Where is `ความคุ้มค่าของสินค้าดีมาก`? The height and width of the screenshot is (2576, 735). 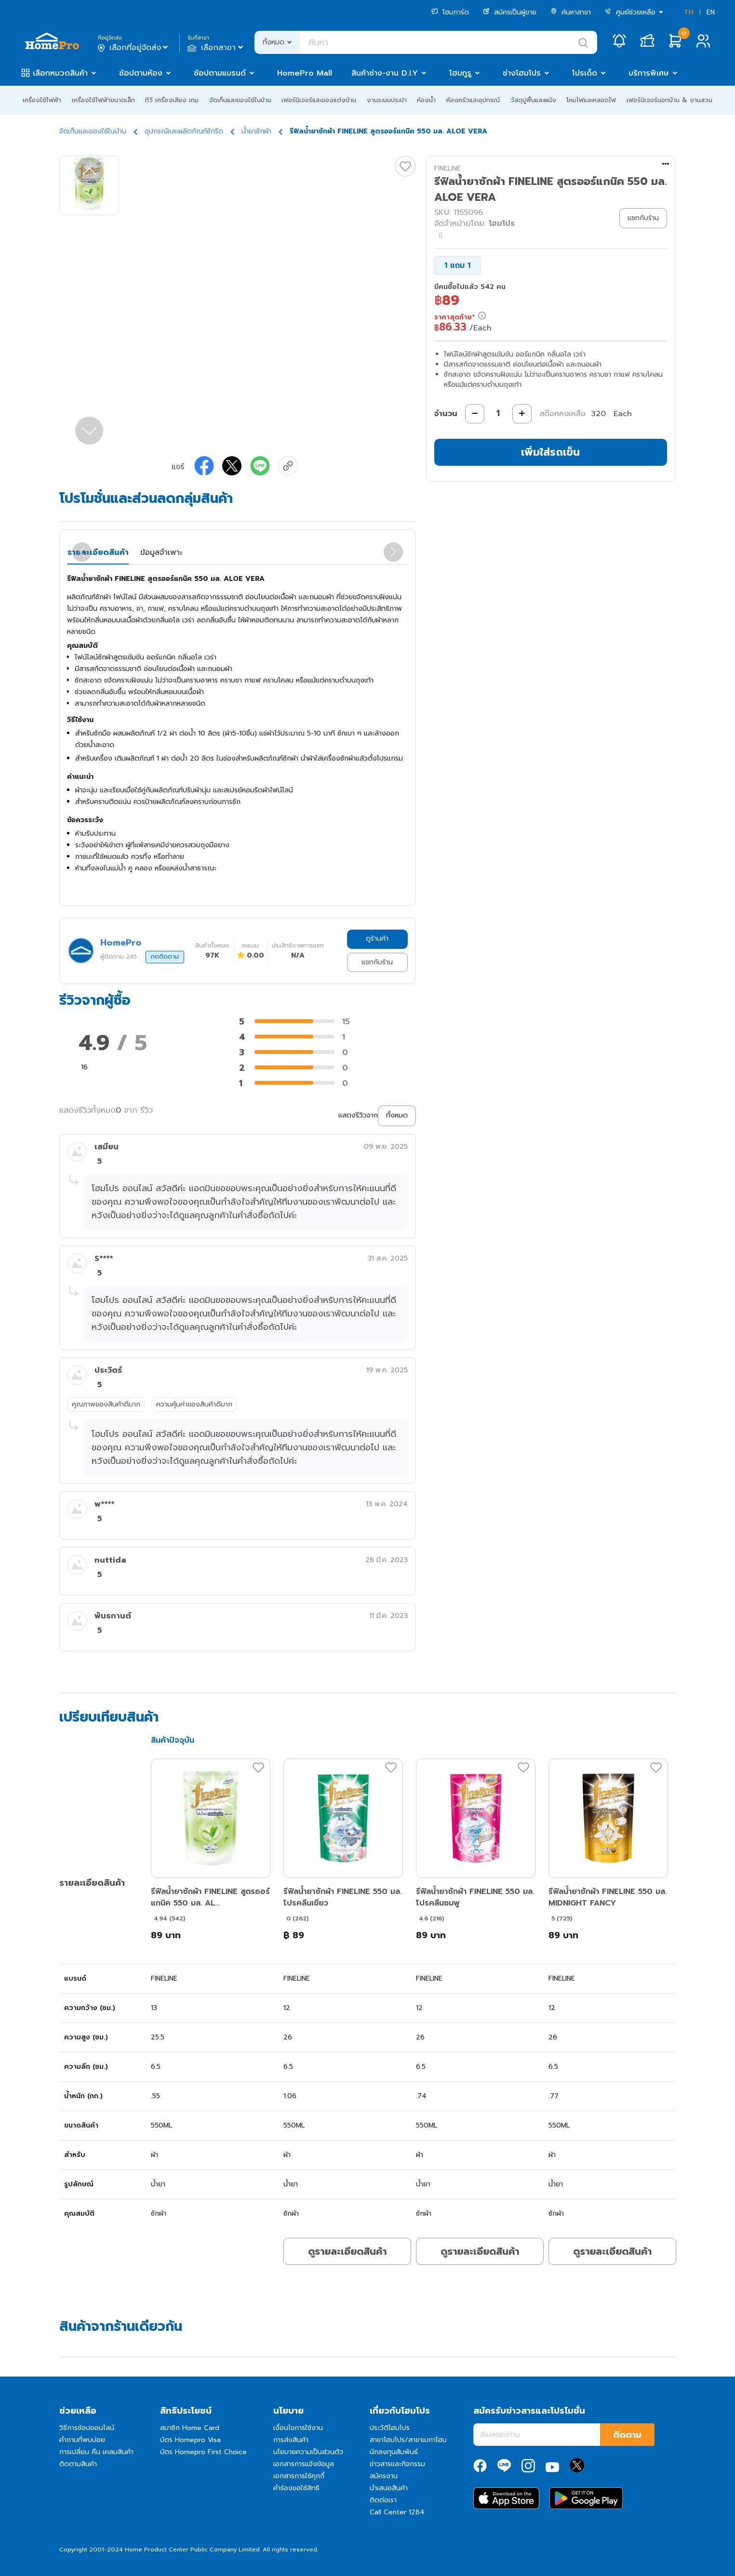 ความคุ้มค่าของสินค้าดีมาก is located at coordinates (194, 1404).